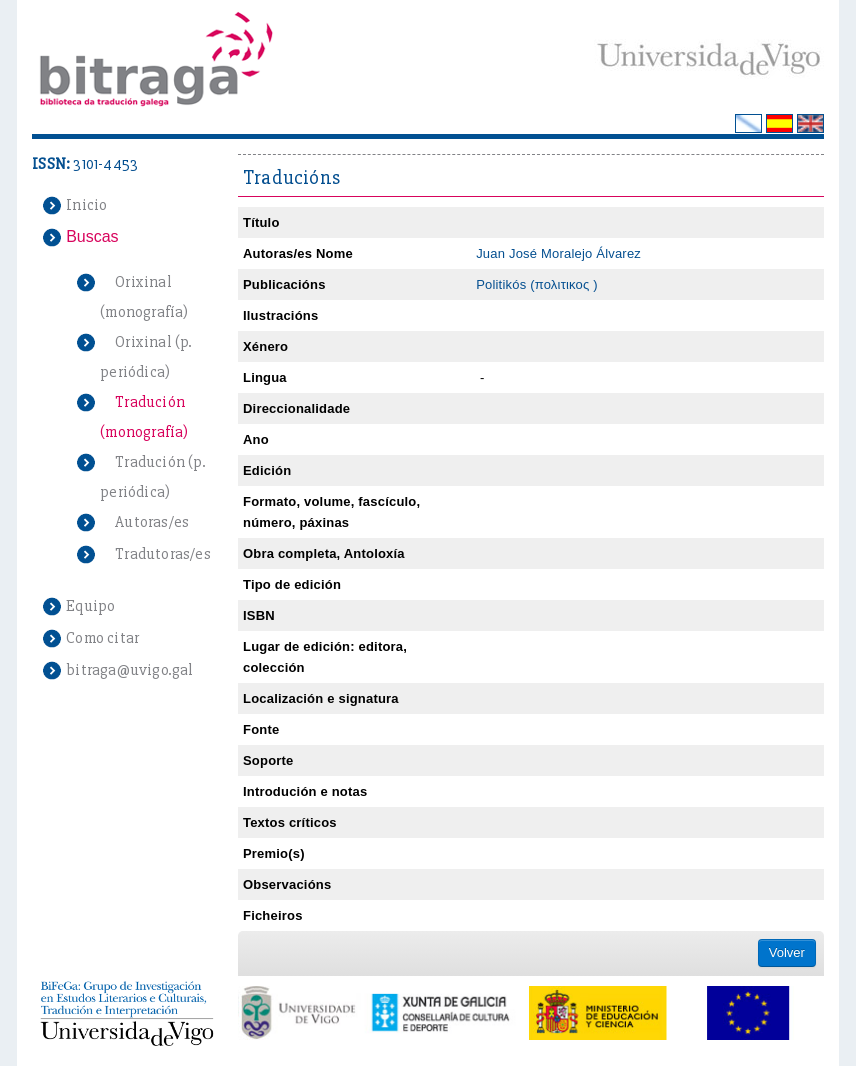  Describe the element at coordinates (163, 554) in the screenshot. I see `Tradutoras/es` at that location.